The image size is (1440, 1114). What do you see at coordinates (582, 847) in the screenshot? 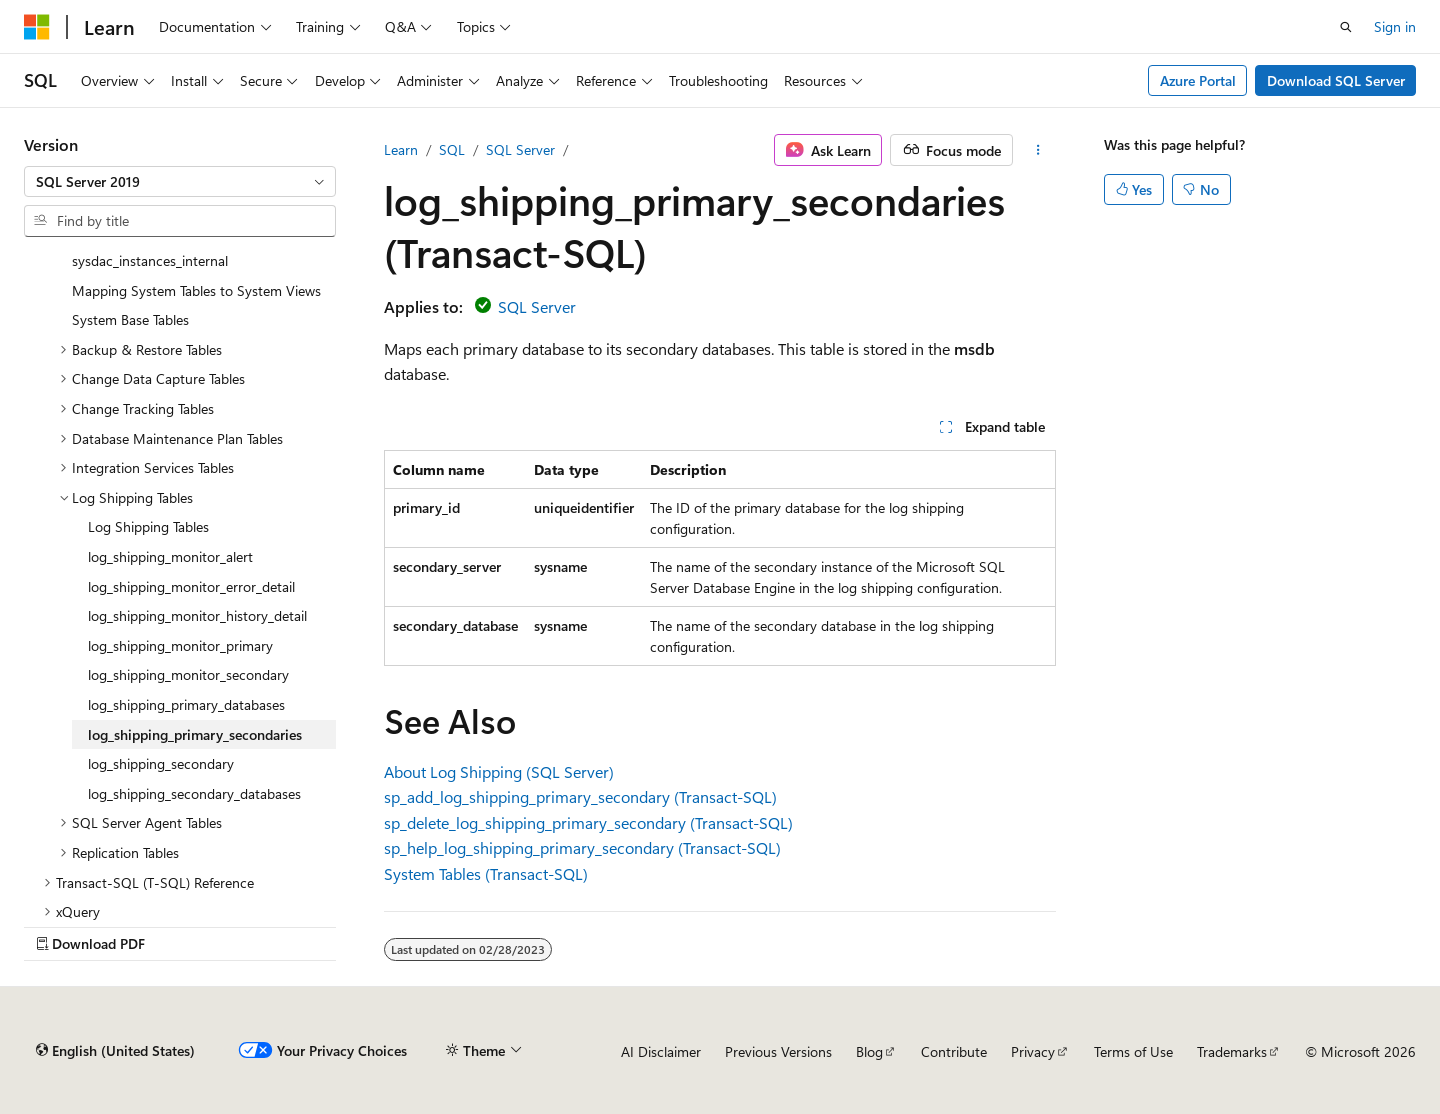
I see `sp_help_log_shipping_primary_secondary (Transact-SQL)` at bounding box center [582, 847].